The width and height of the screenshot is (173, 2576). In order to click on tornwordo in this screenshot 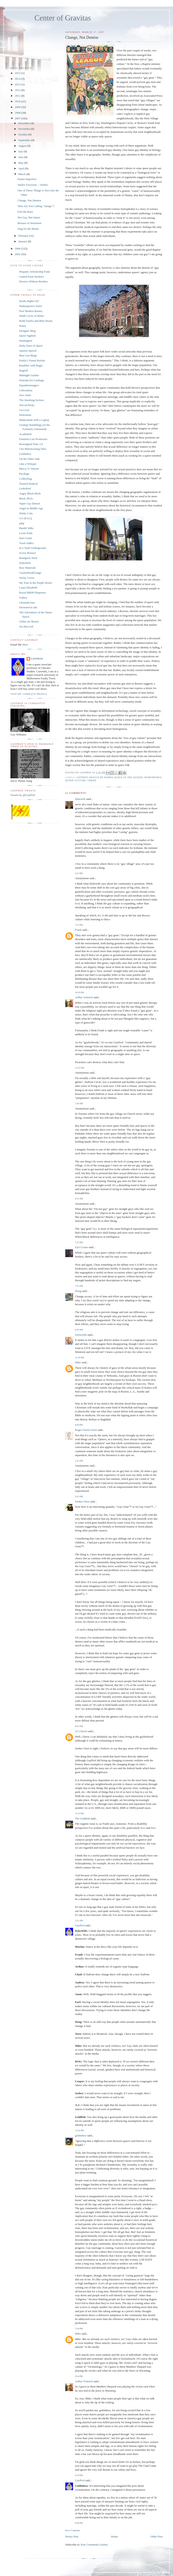, I will do `click(81, 1334)`.